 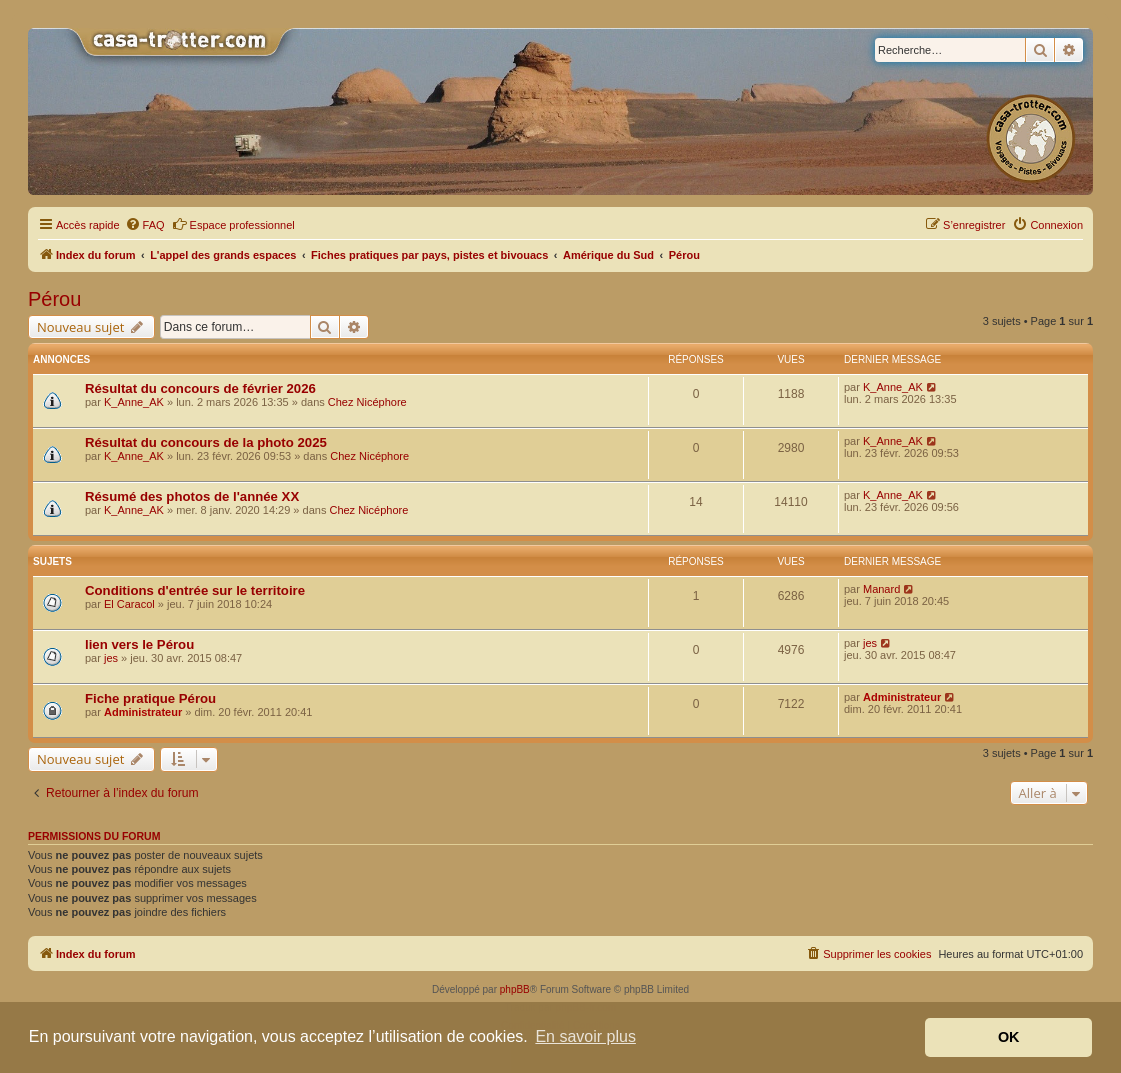 I want to click on Chez Nicéphore, so click(x=367, y=402).